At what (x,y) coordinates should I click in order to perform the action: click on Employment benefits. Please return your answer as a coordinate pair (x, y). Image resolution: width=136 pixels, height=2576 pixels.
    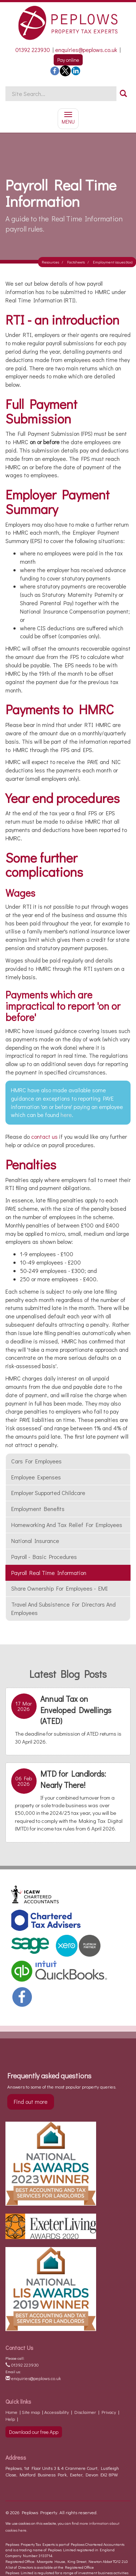
    Looking at the image, I should click on (38, 1508).